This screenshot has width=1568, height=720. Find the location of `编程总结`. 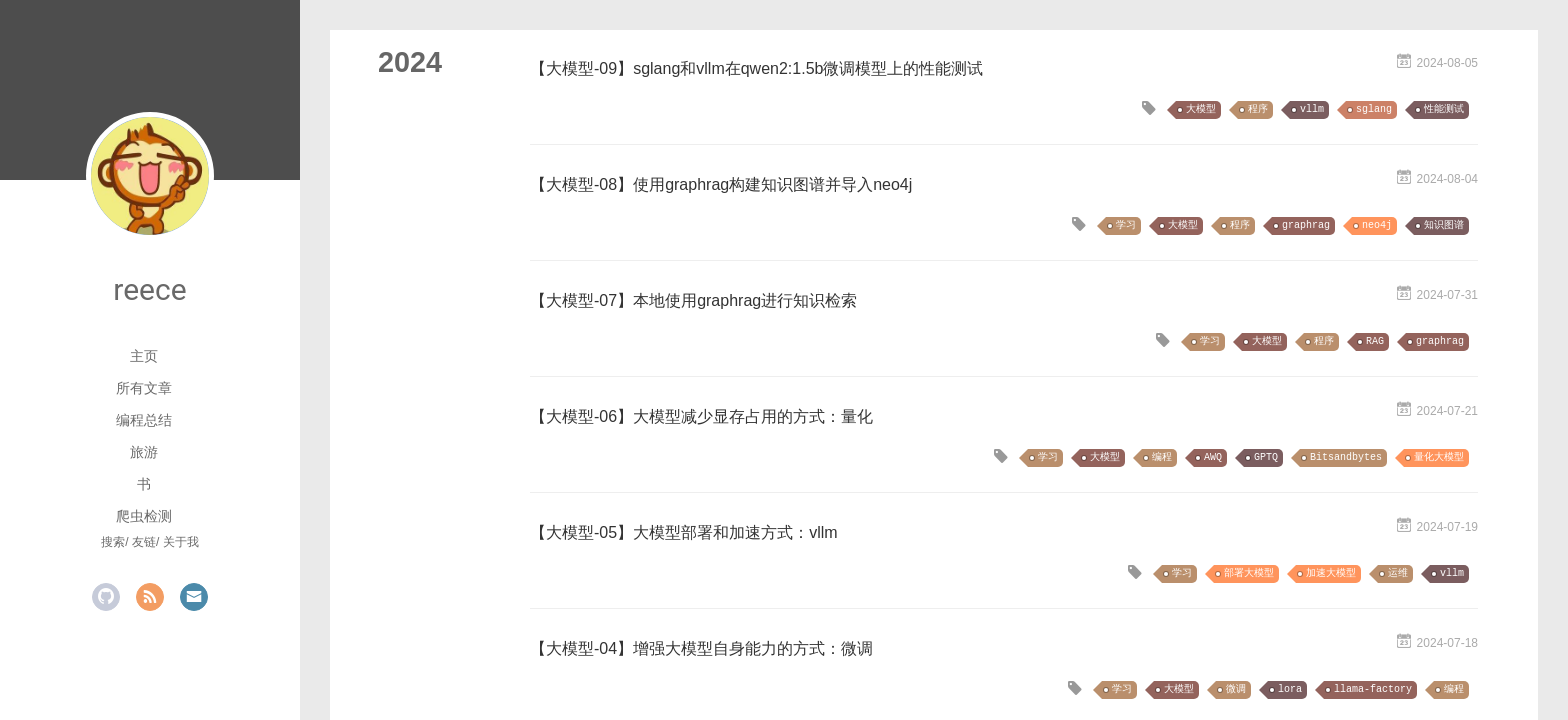

编程总结 is located at coordinates (144, 420).